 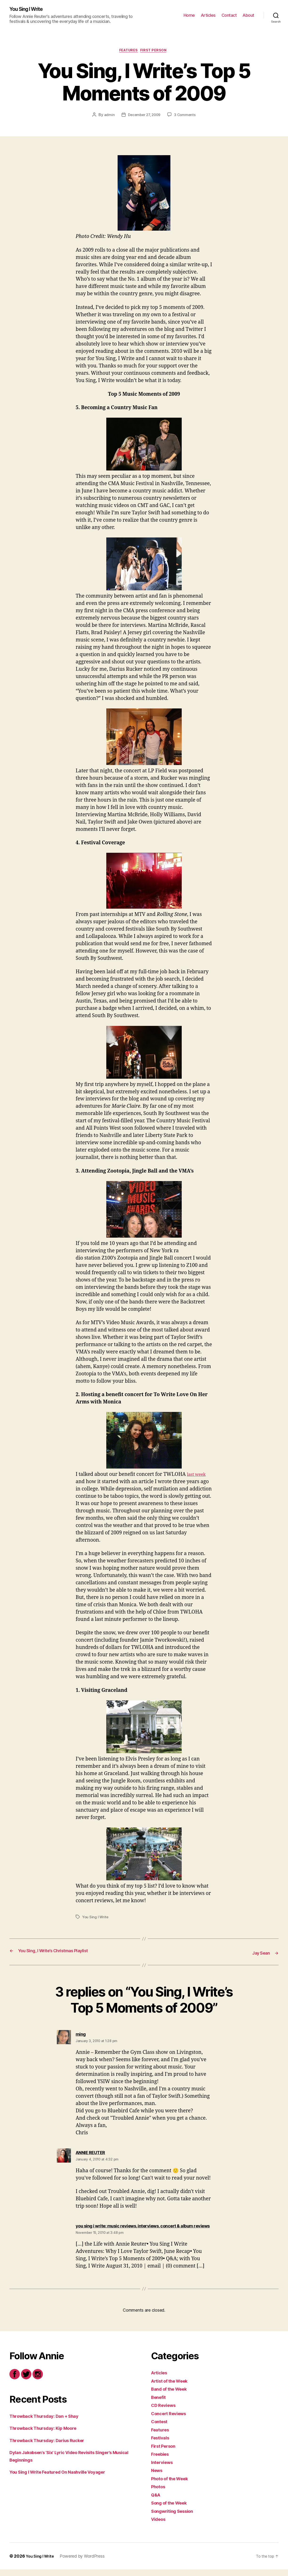 What do you see at coordinates (156, 52) in the screenshot?
I see `First Person` at bounding box center [156, 52].